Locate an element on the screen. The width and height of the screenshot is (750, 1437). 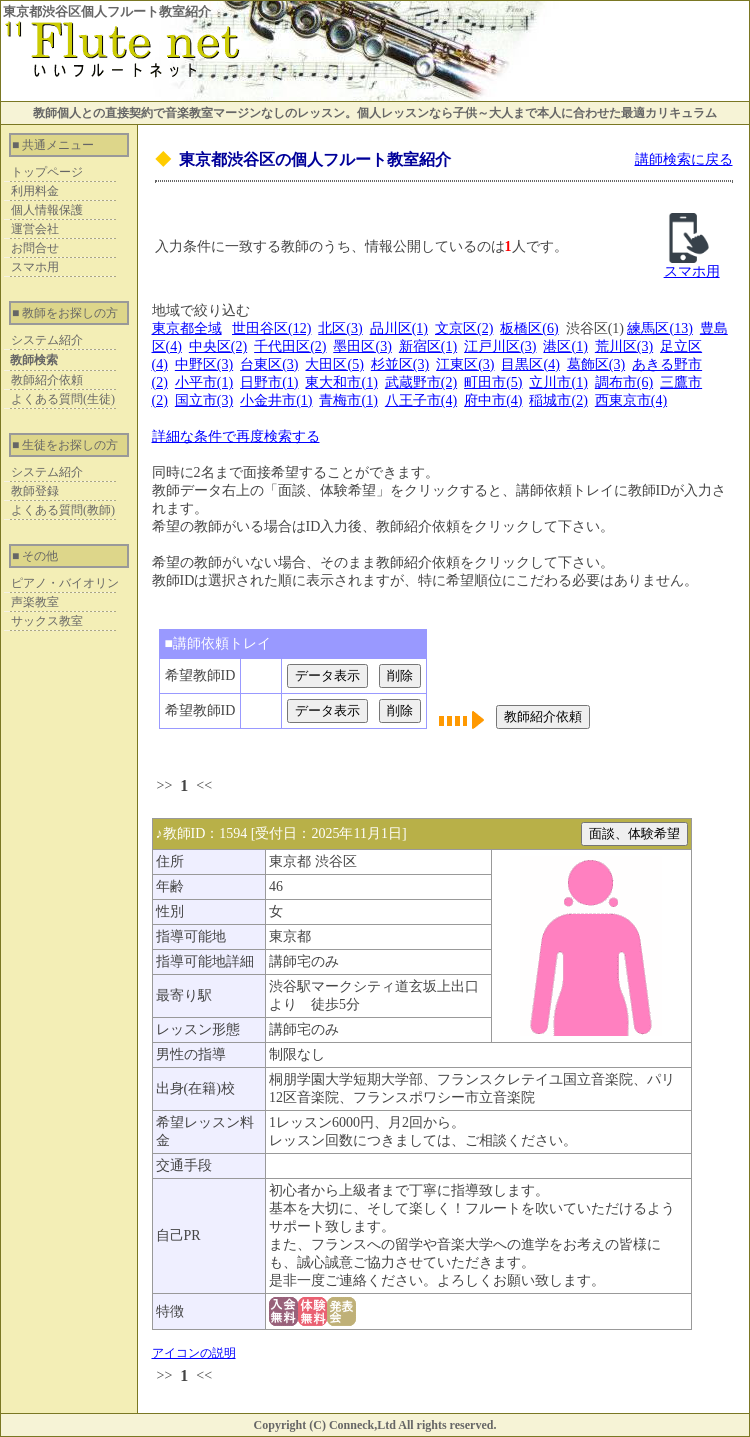
小平市(1) is located at coordinates (204, 382).